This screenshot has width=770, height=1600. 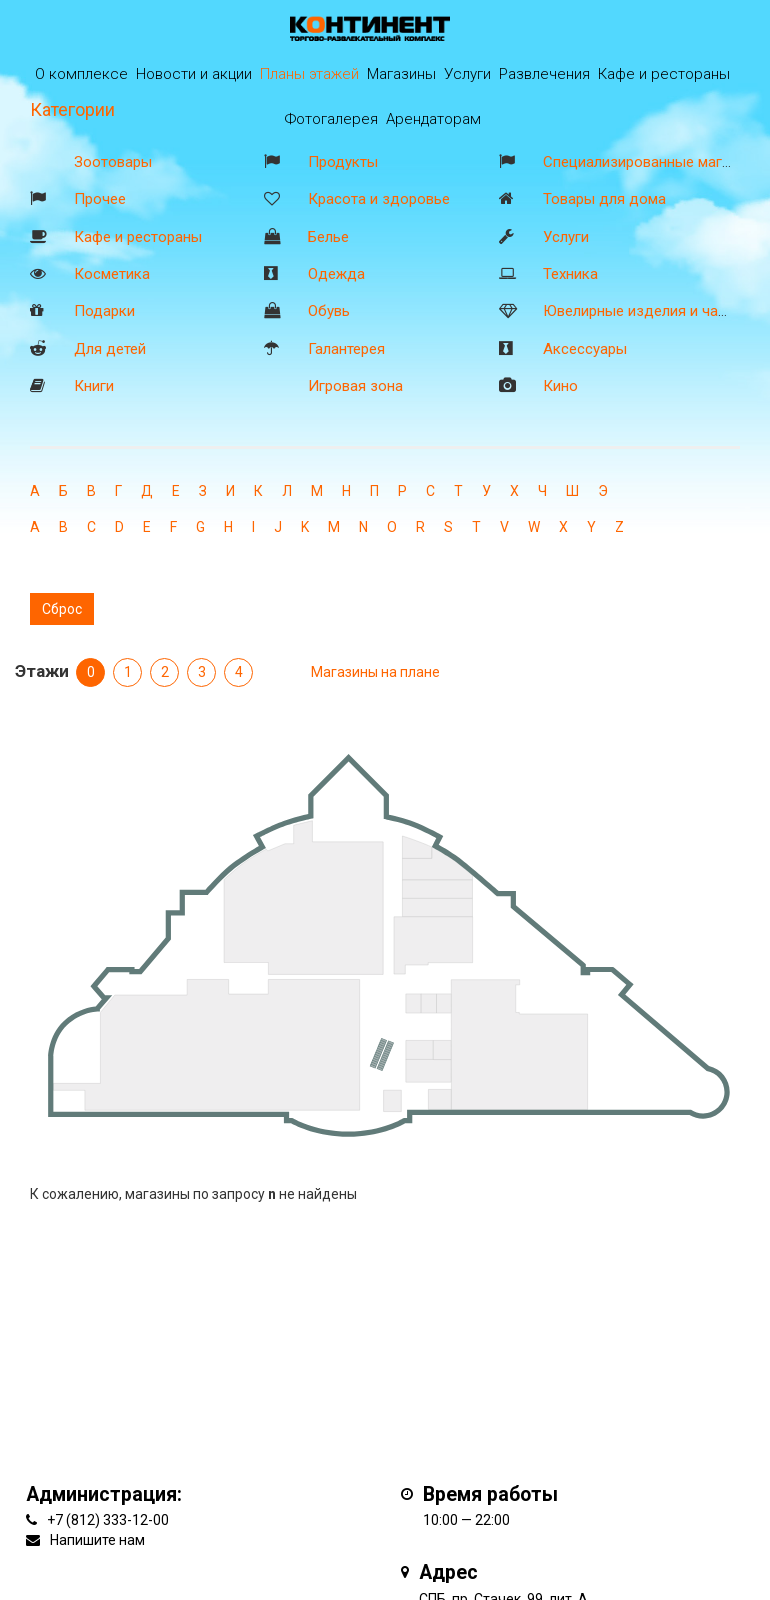 I want to click on Услуги, so click(x=566, y=237).